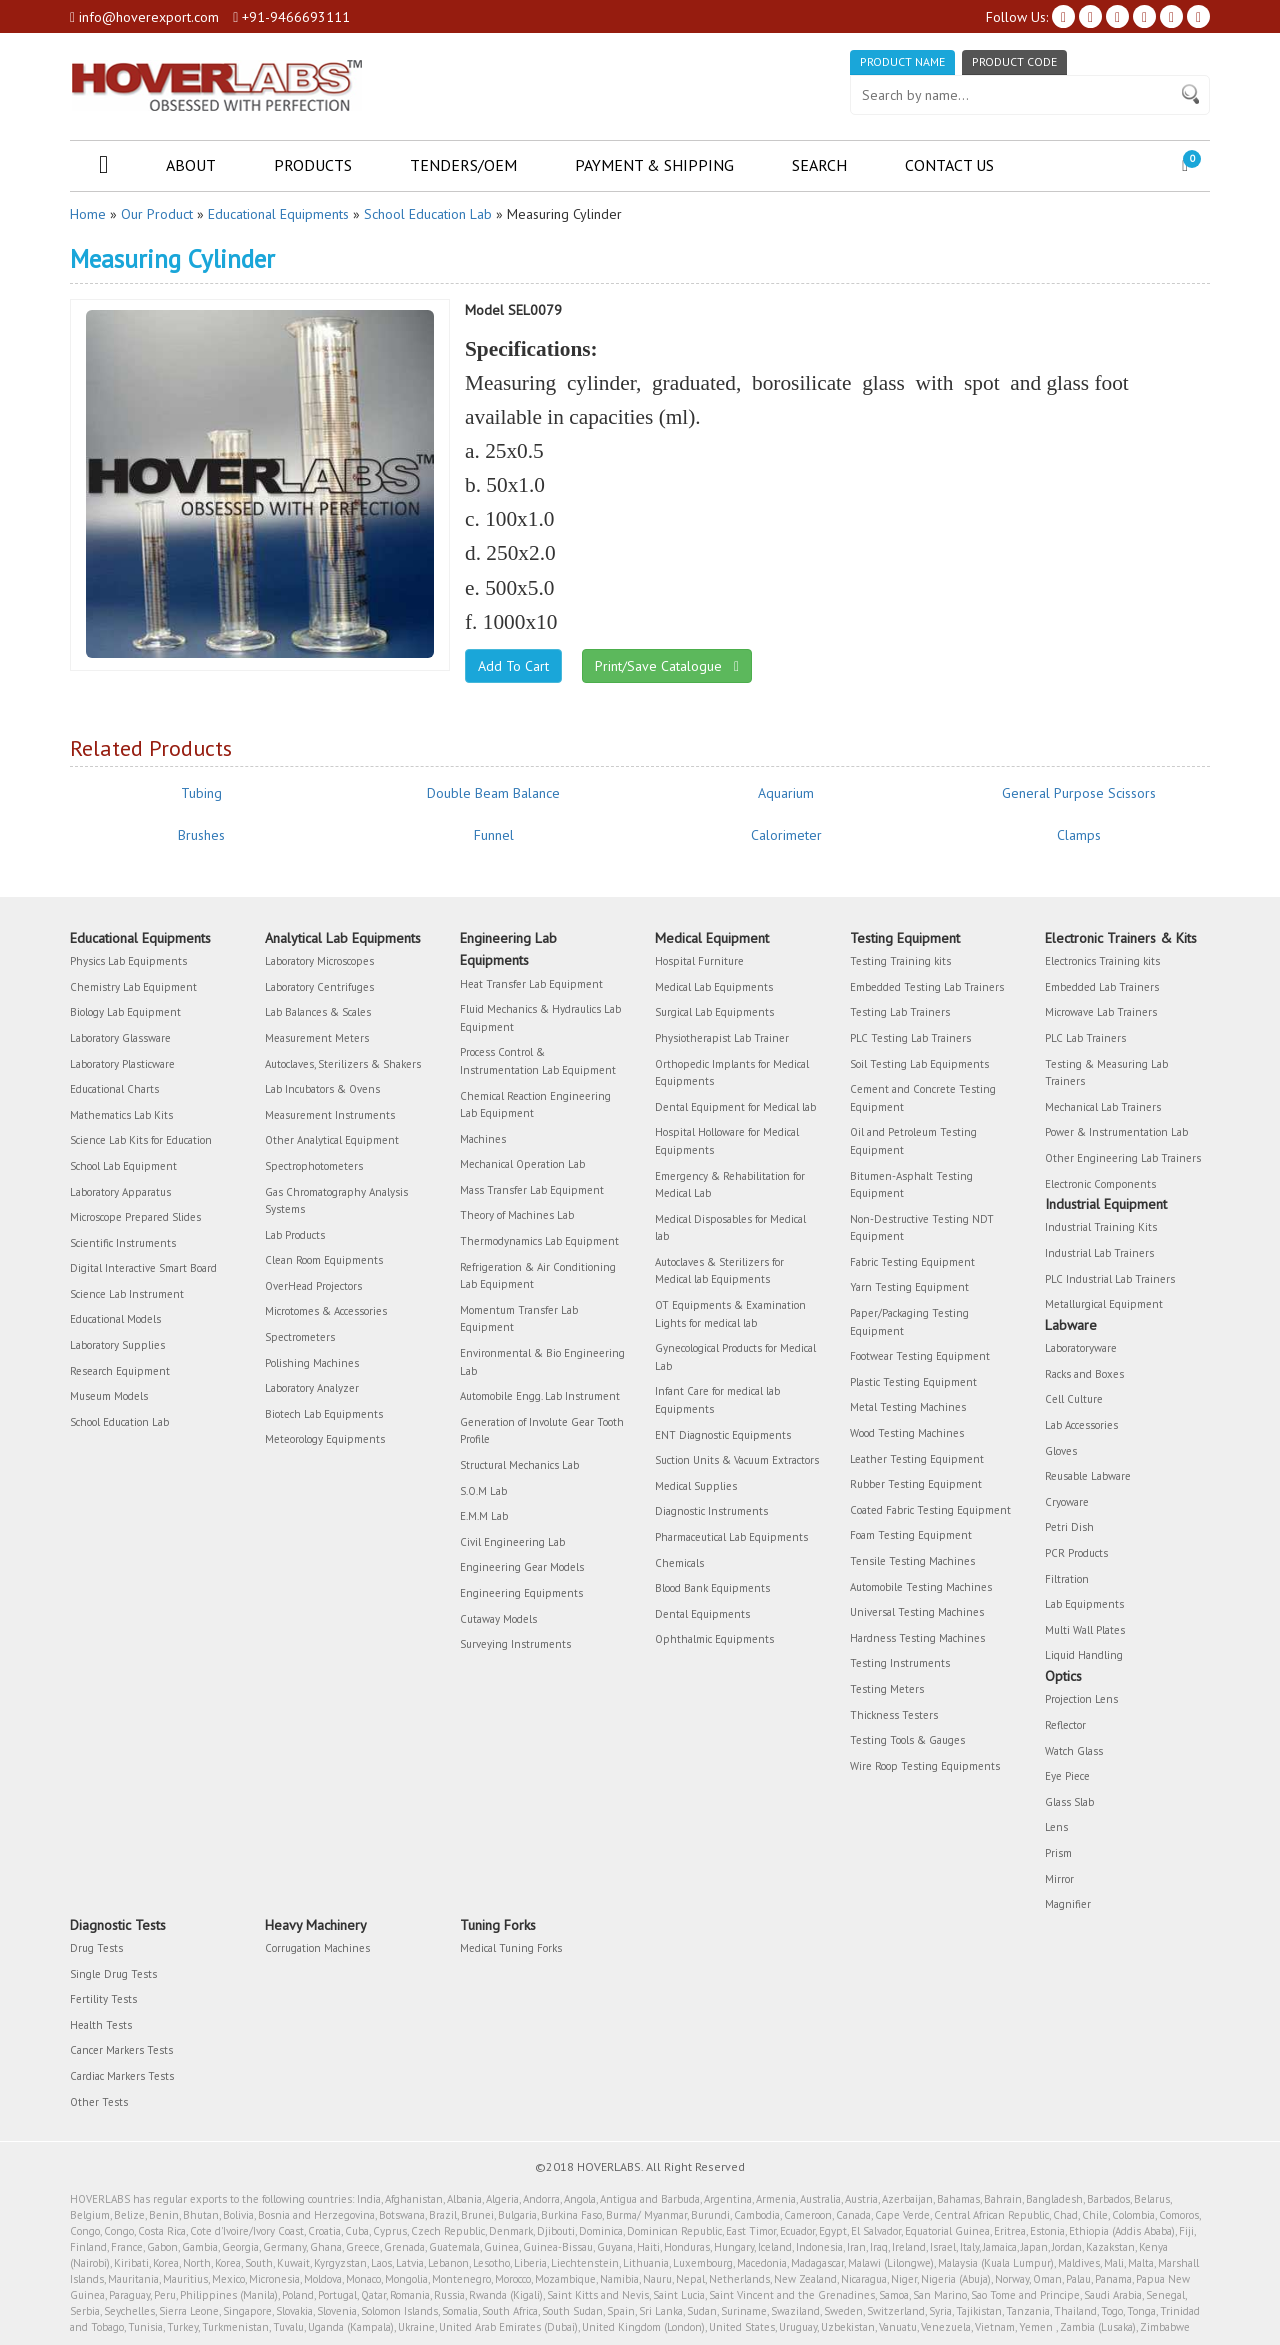 This screenshot has height=2345, width=1280. I want to click on Oil and Petroleum Testing Equipment, so click(913, 1141).